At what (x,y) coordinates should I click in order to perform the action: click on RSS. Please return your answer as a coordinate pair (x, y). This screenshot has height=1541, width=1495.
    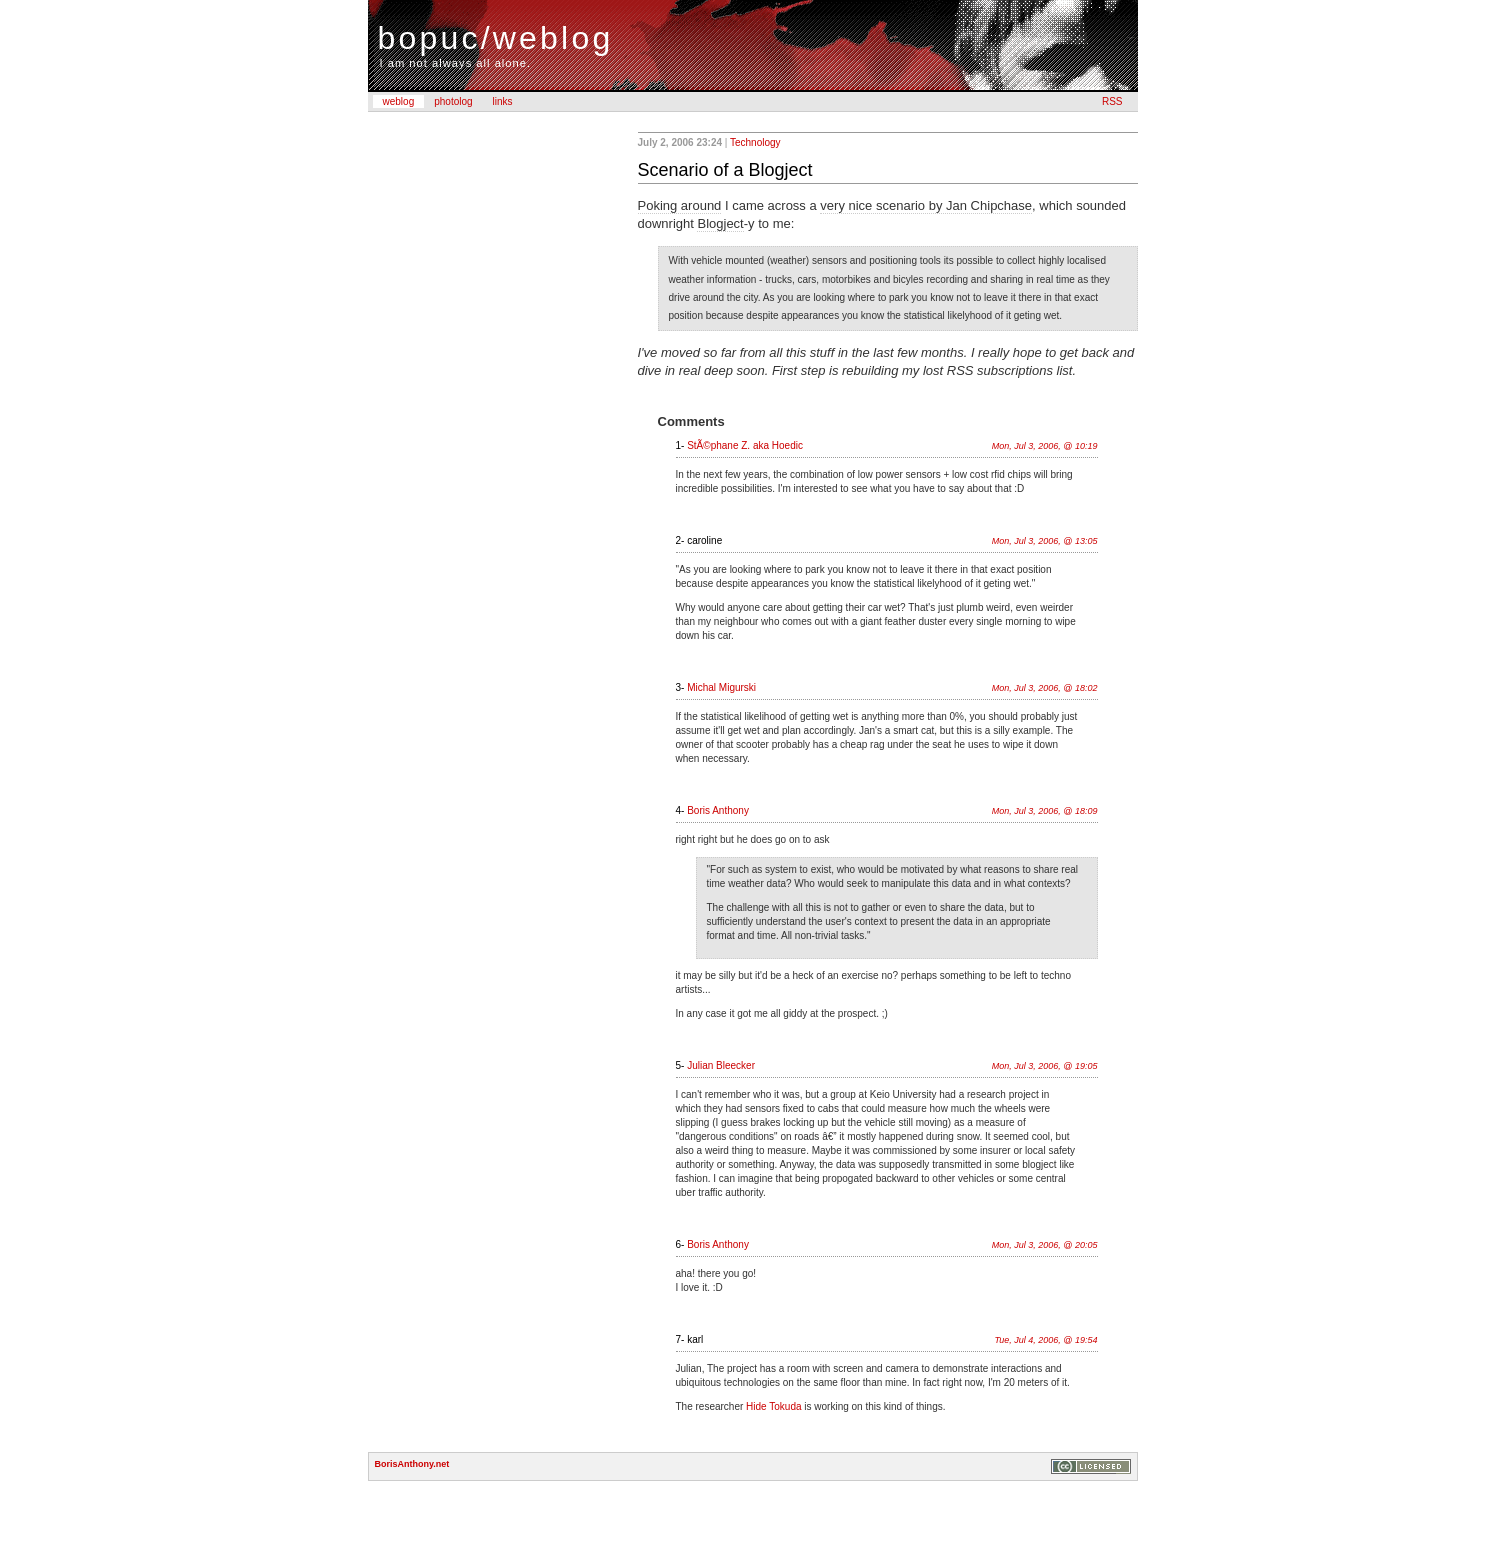
    Looking at the image, I should click on (1112, 101).